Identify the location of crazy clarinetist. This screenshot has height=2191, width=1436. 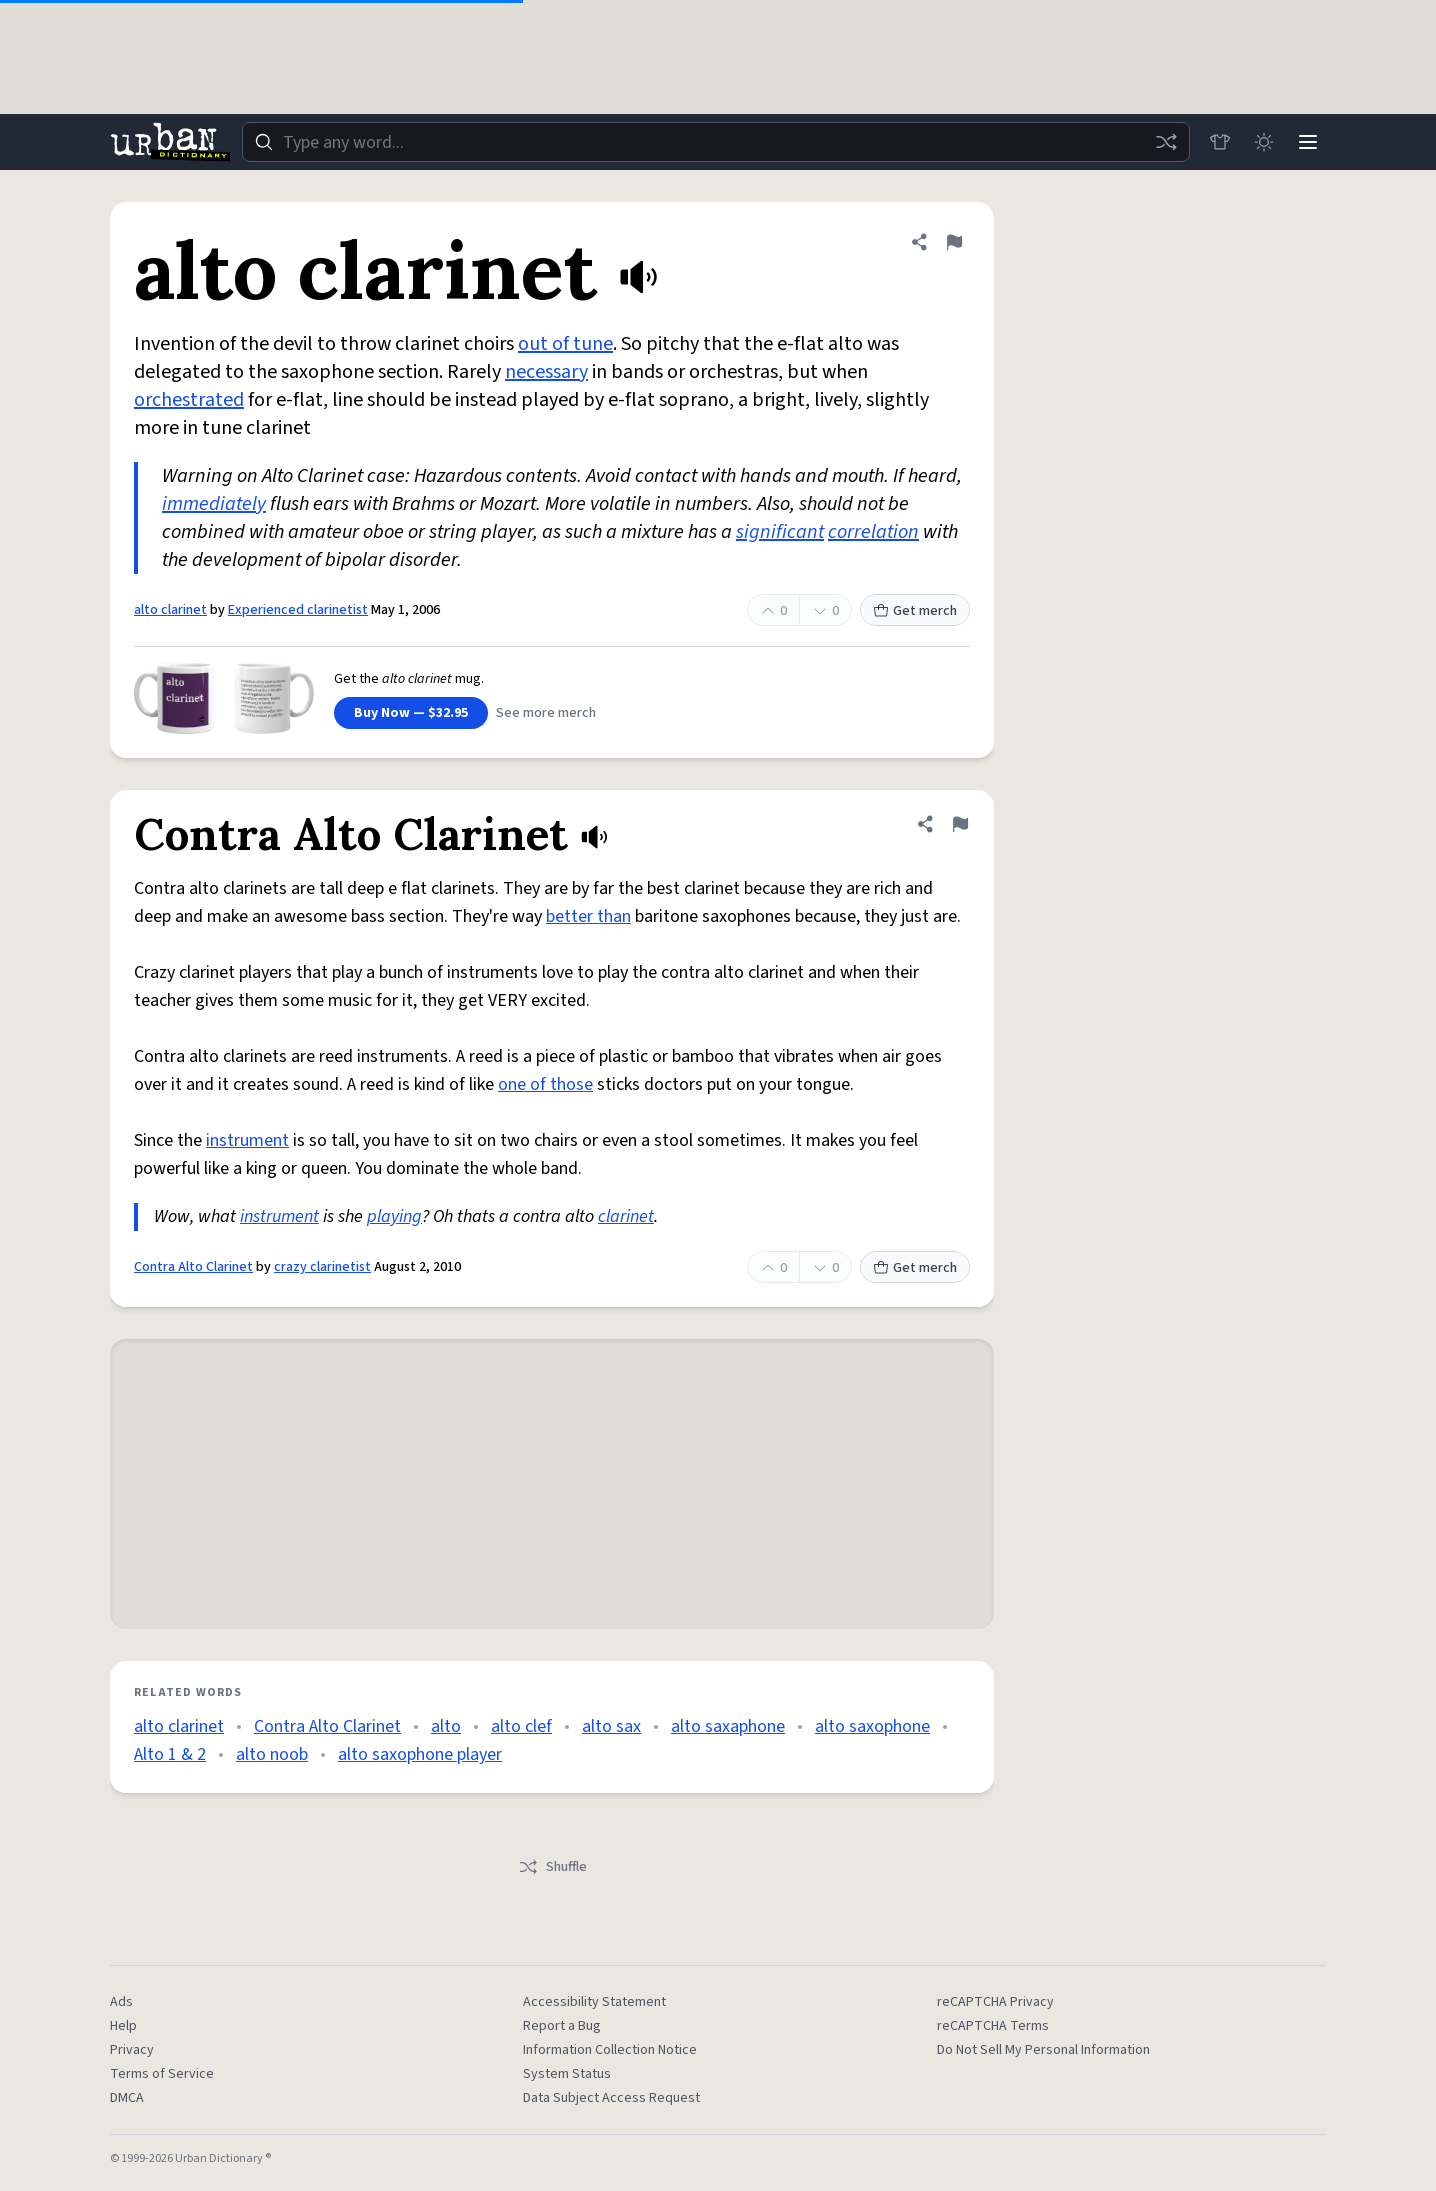
(322, 1267).